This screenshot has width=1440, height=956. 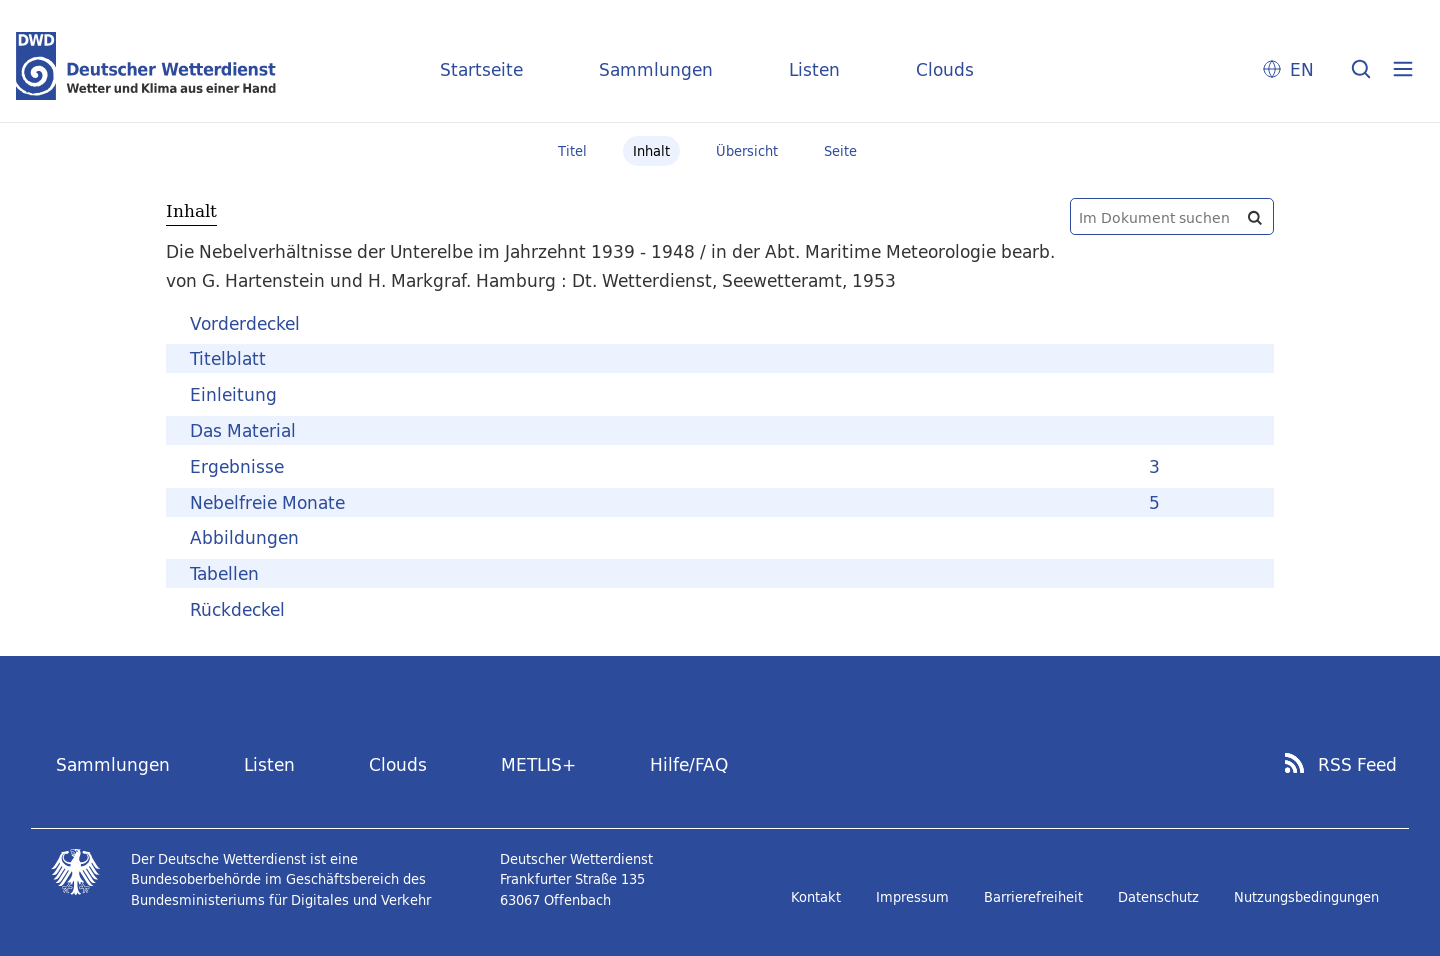 I want to click on Sammlungen, so click(x=656, y=69).